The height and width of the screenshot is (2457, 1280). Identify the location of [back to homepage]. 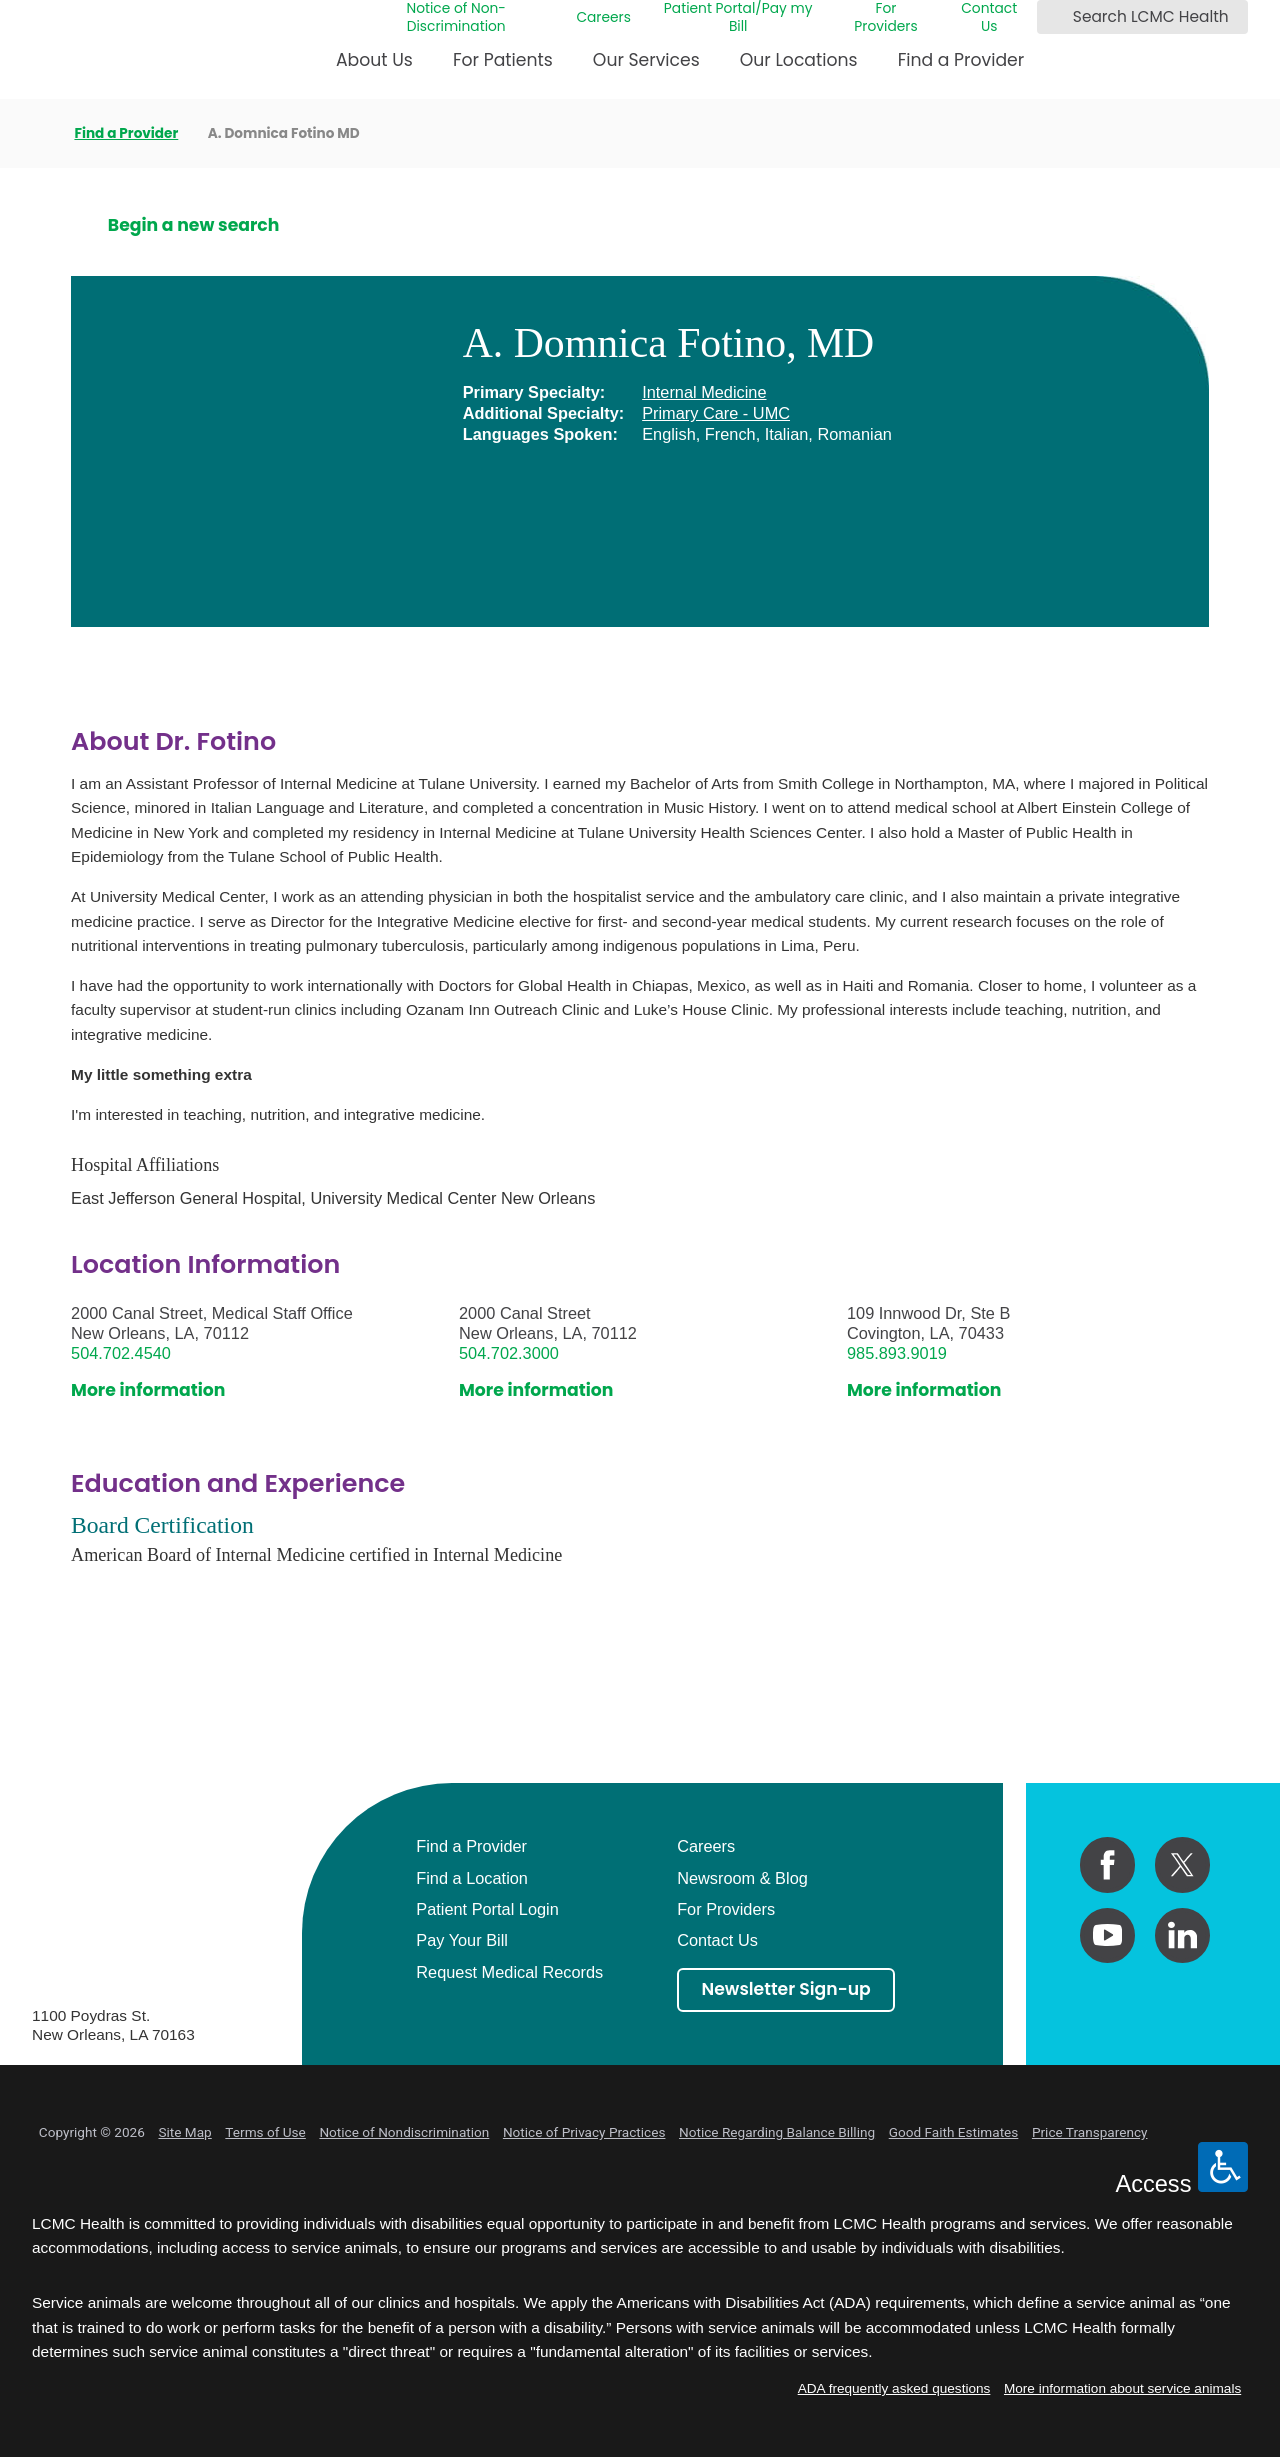
(38, 133).